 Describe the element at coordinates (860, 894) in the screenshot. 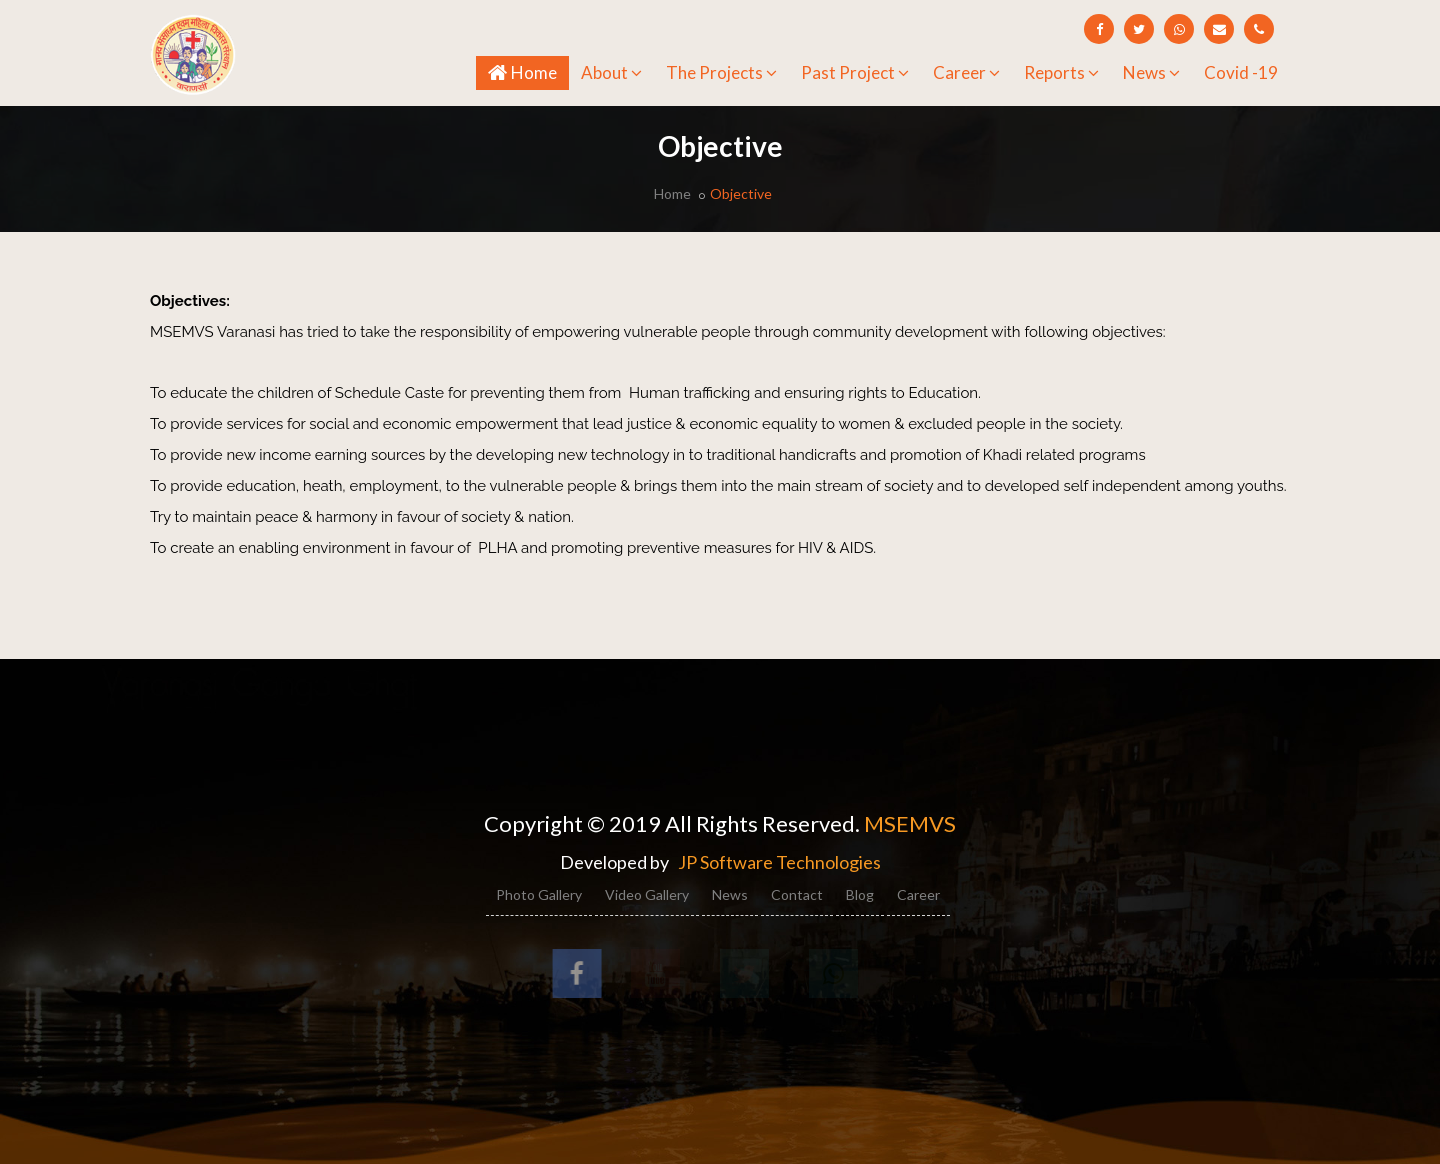

I see `Blog` at that location.